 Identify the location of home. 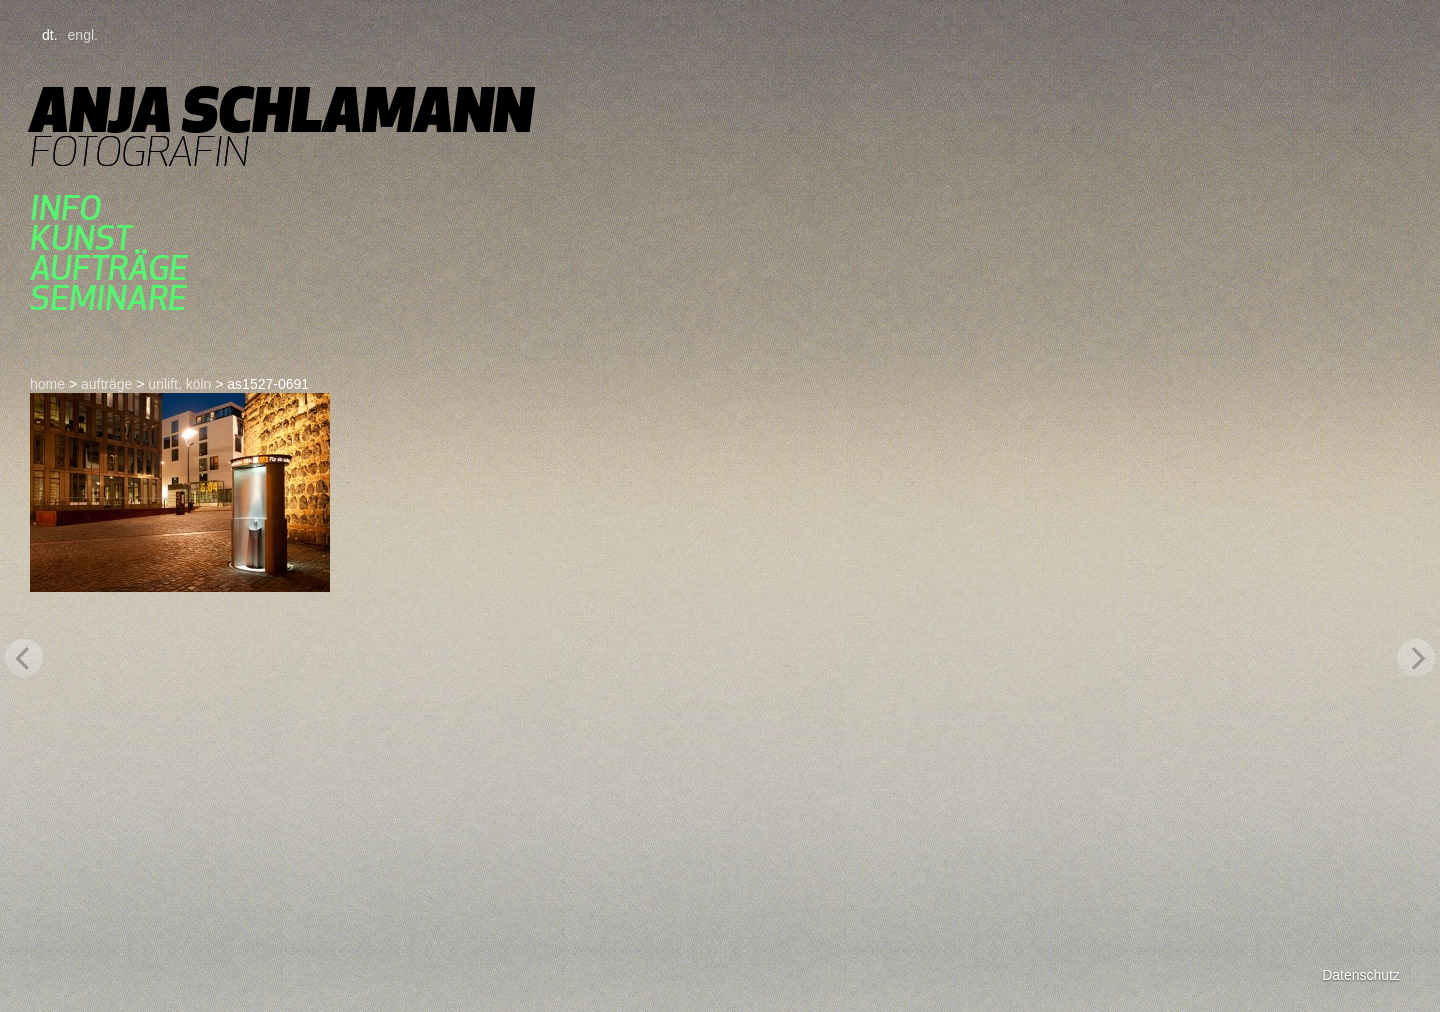
(47, 384).